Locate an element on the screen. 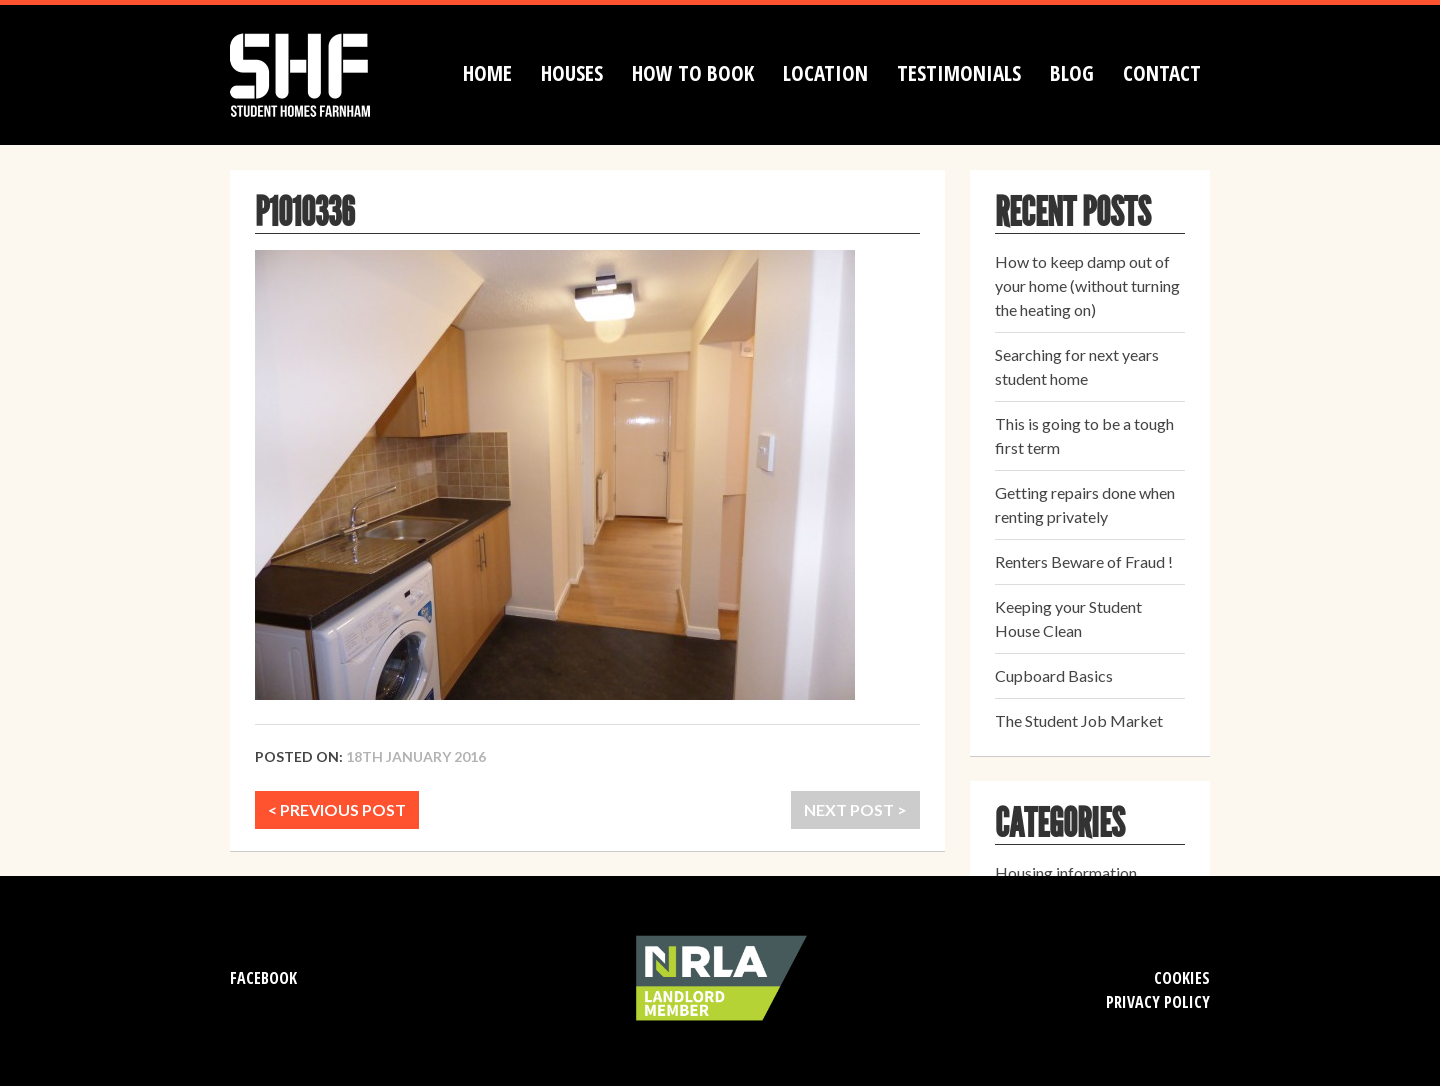 The image size is (1440, 1086). Housing information is located at coordinates (1066, 872).